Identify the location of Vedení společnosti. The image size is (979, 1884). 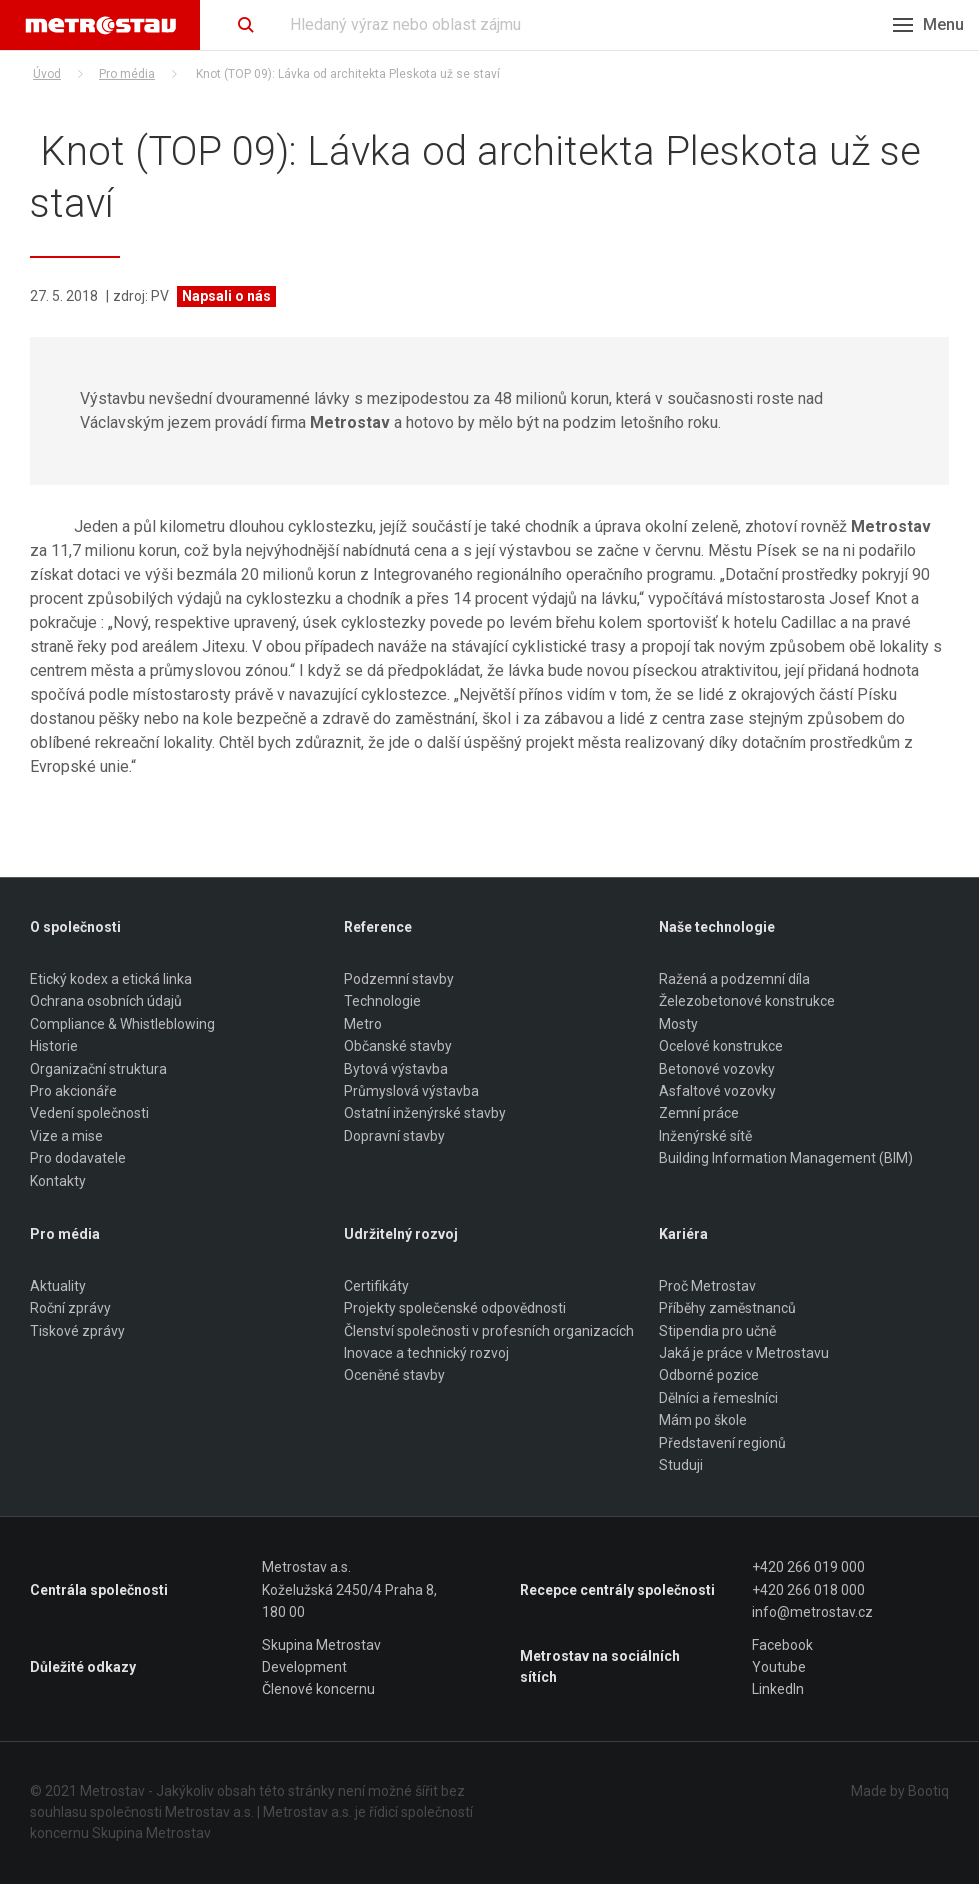
(89, 1114).